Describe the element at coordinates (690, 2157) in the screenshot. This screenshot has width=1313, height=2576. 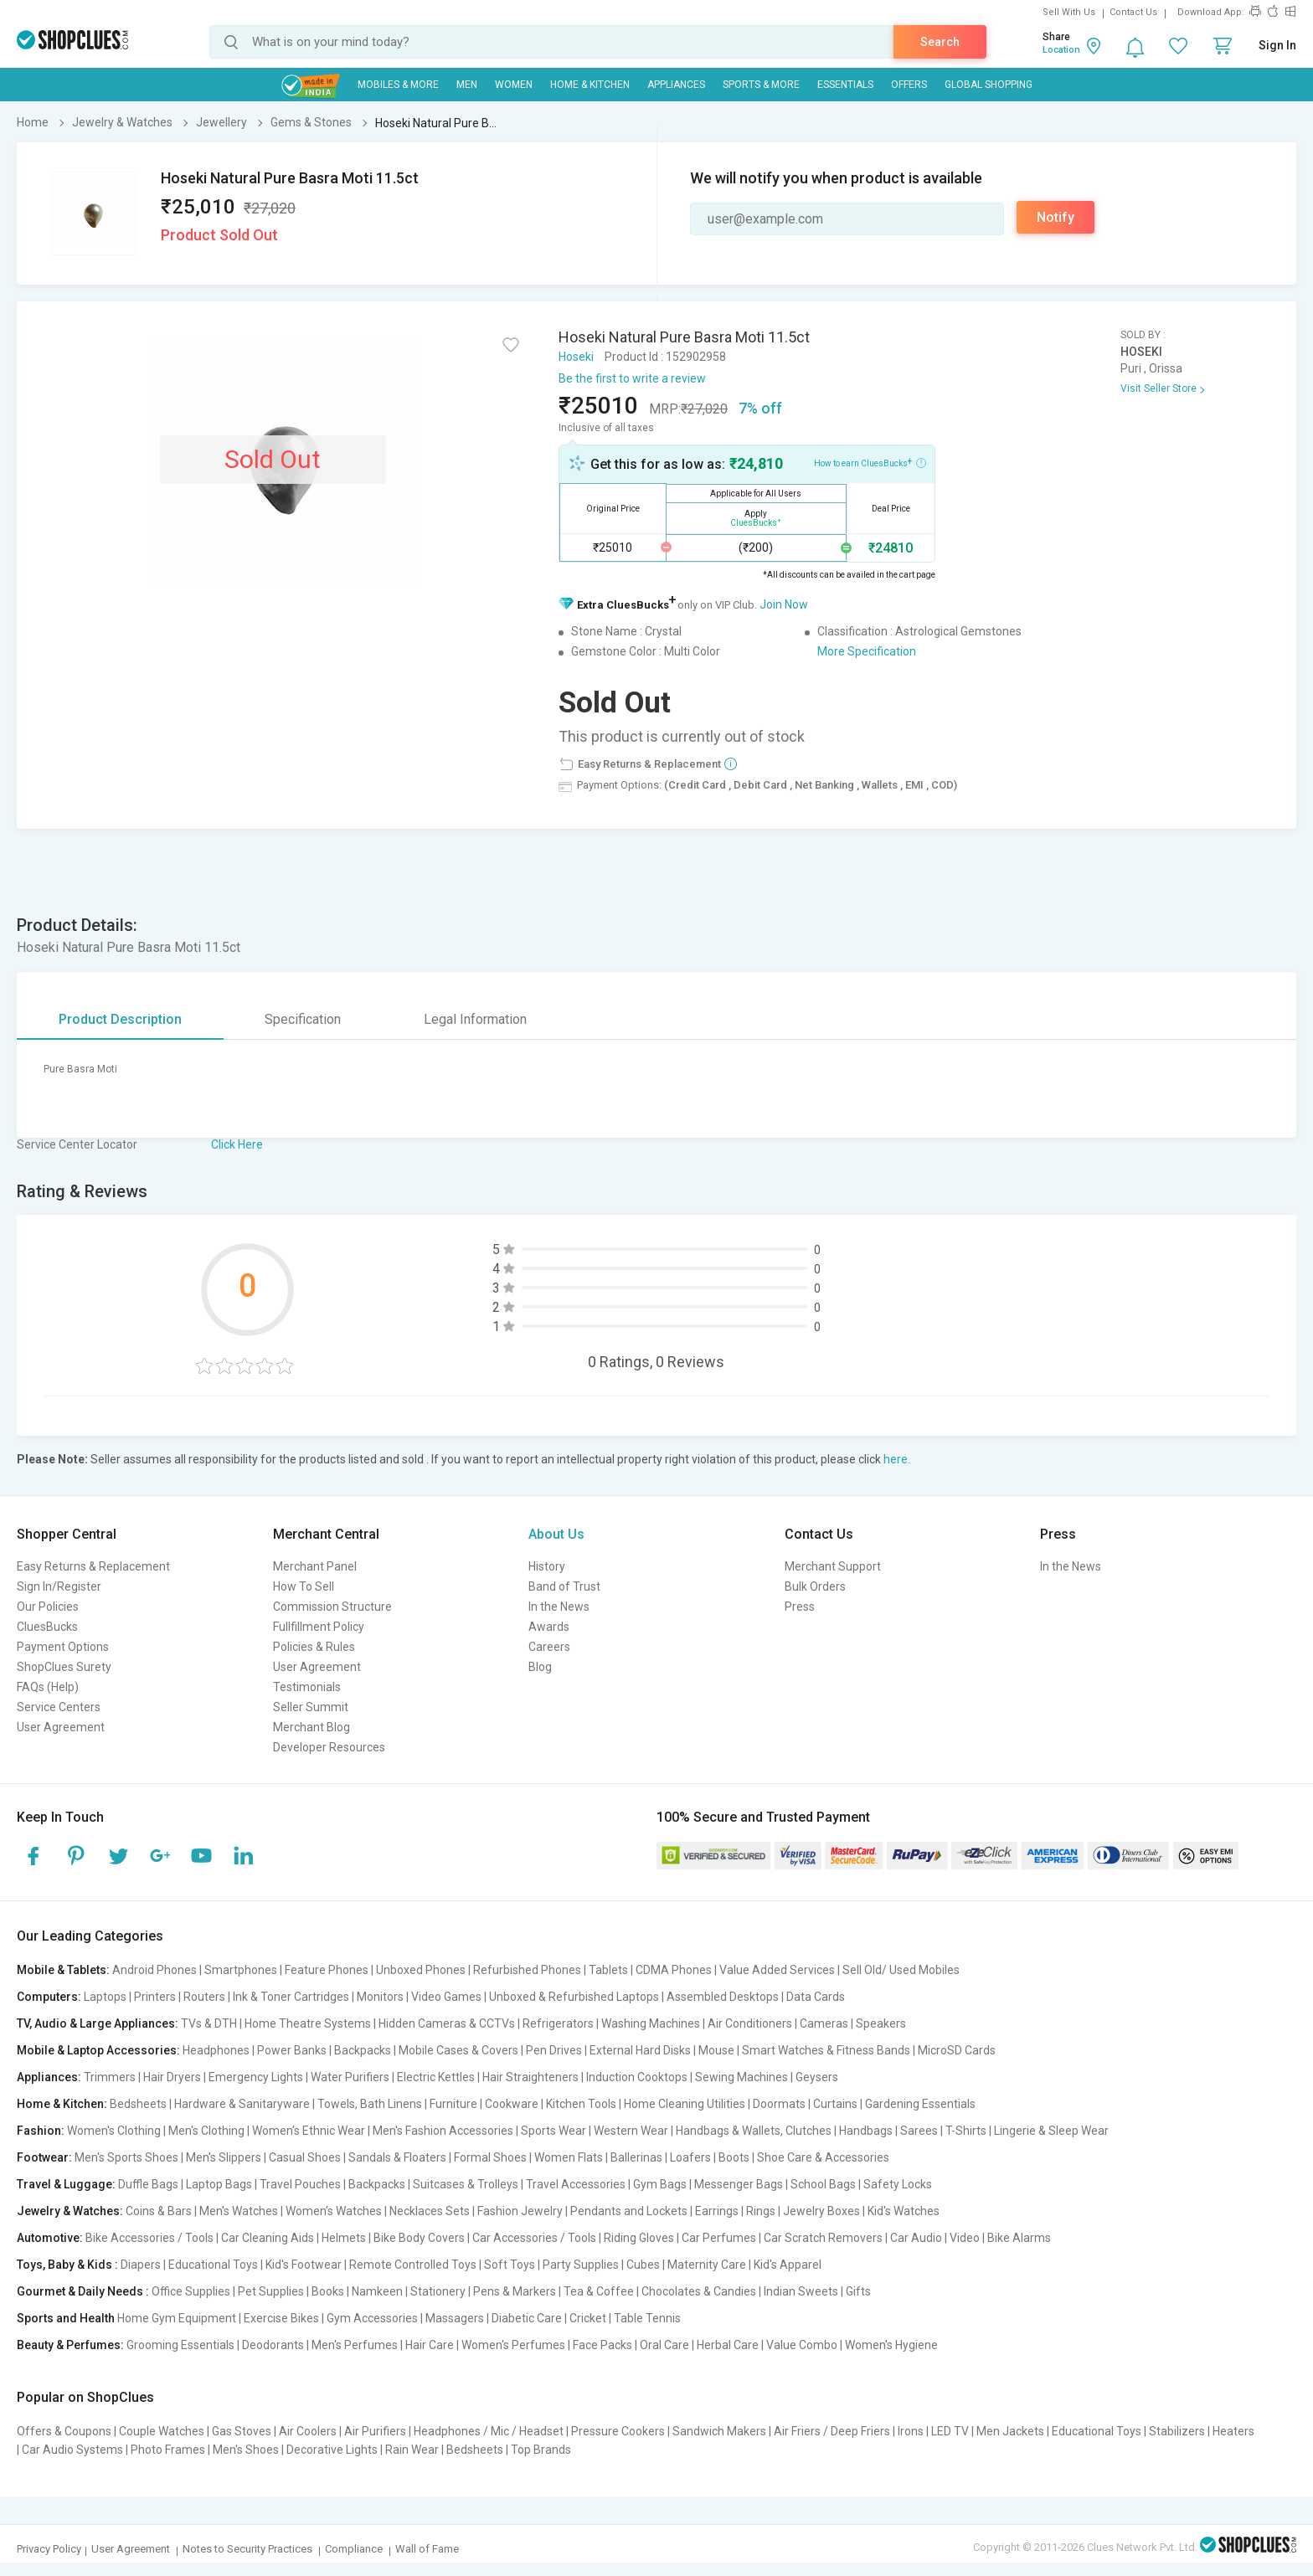
I see `Loafers` at that location.